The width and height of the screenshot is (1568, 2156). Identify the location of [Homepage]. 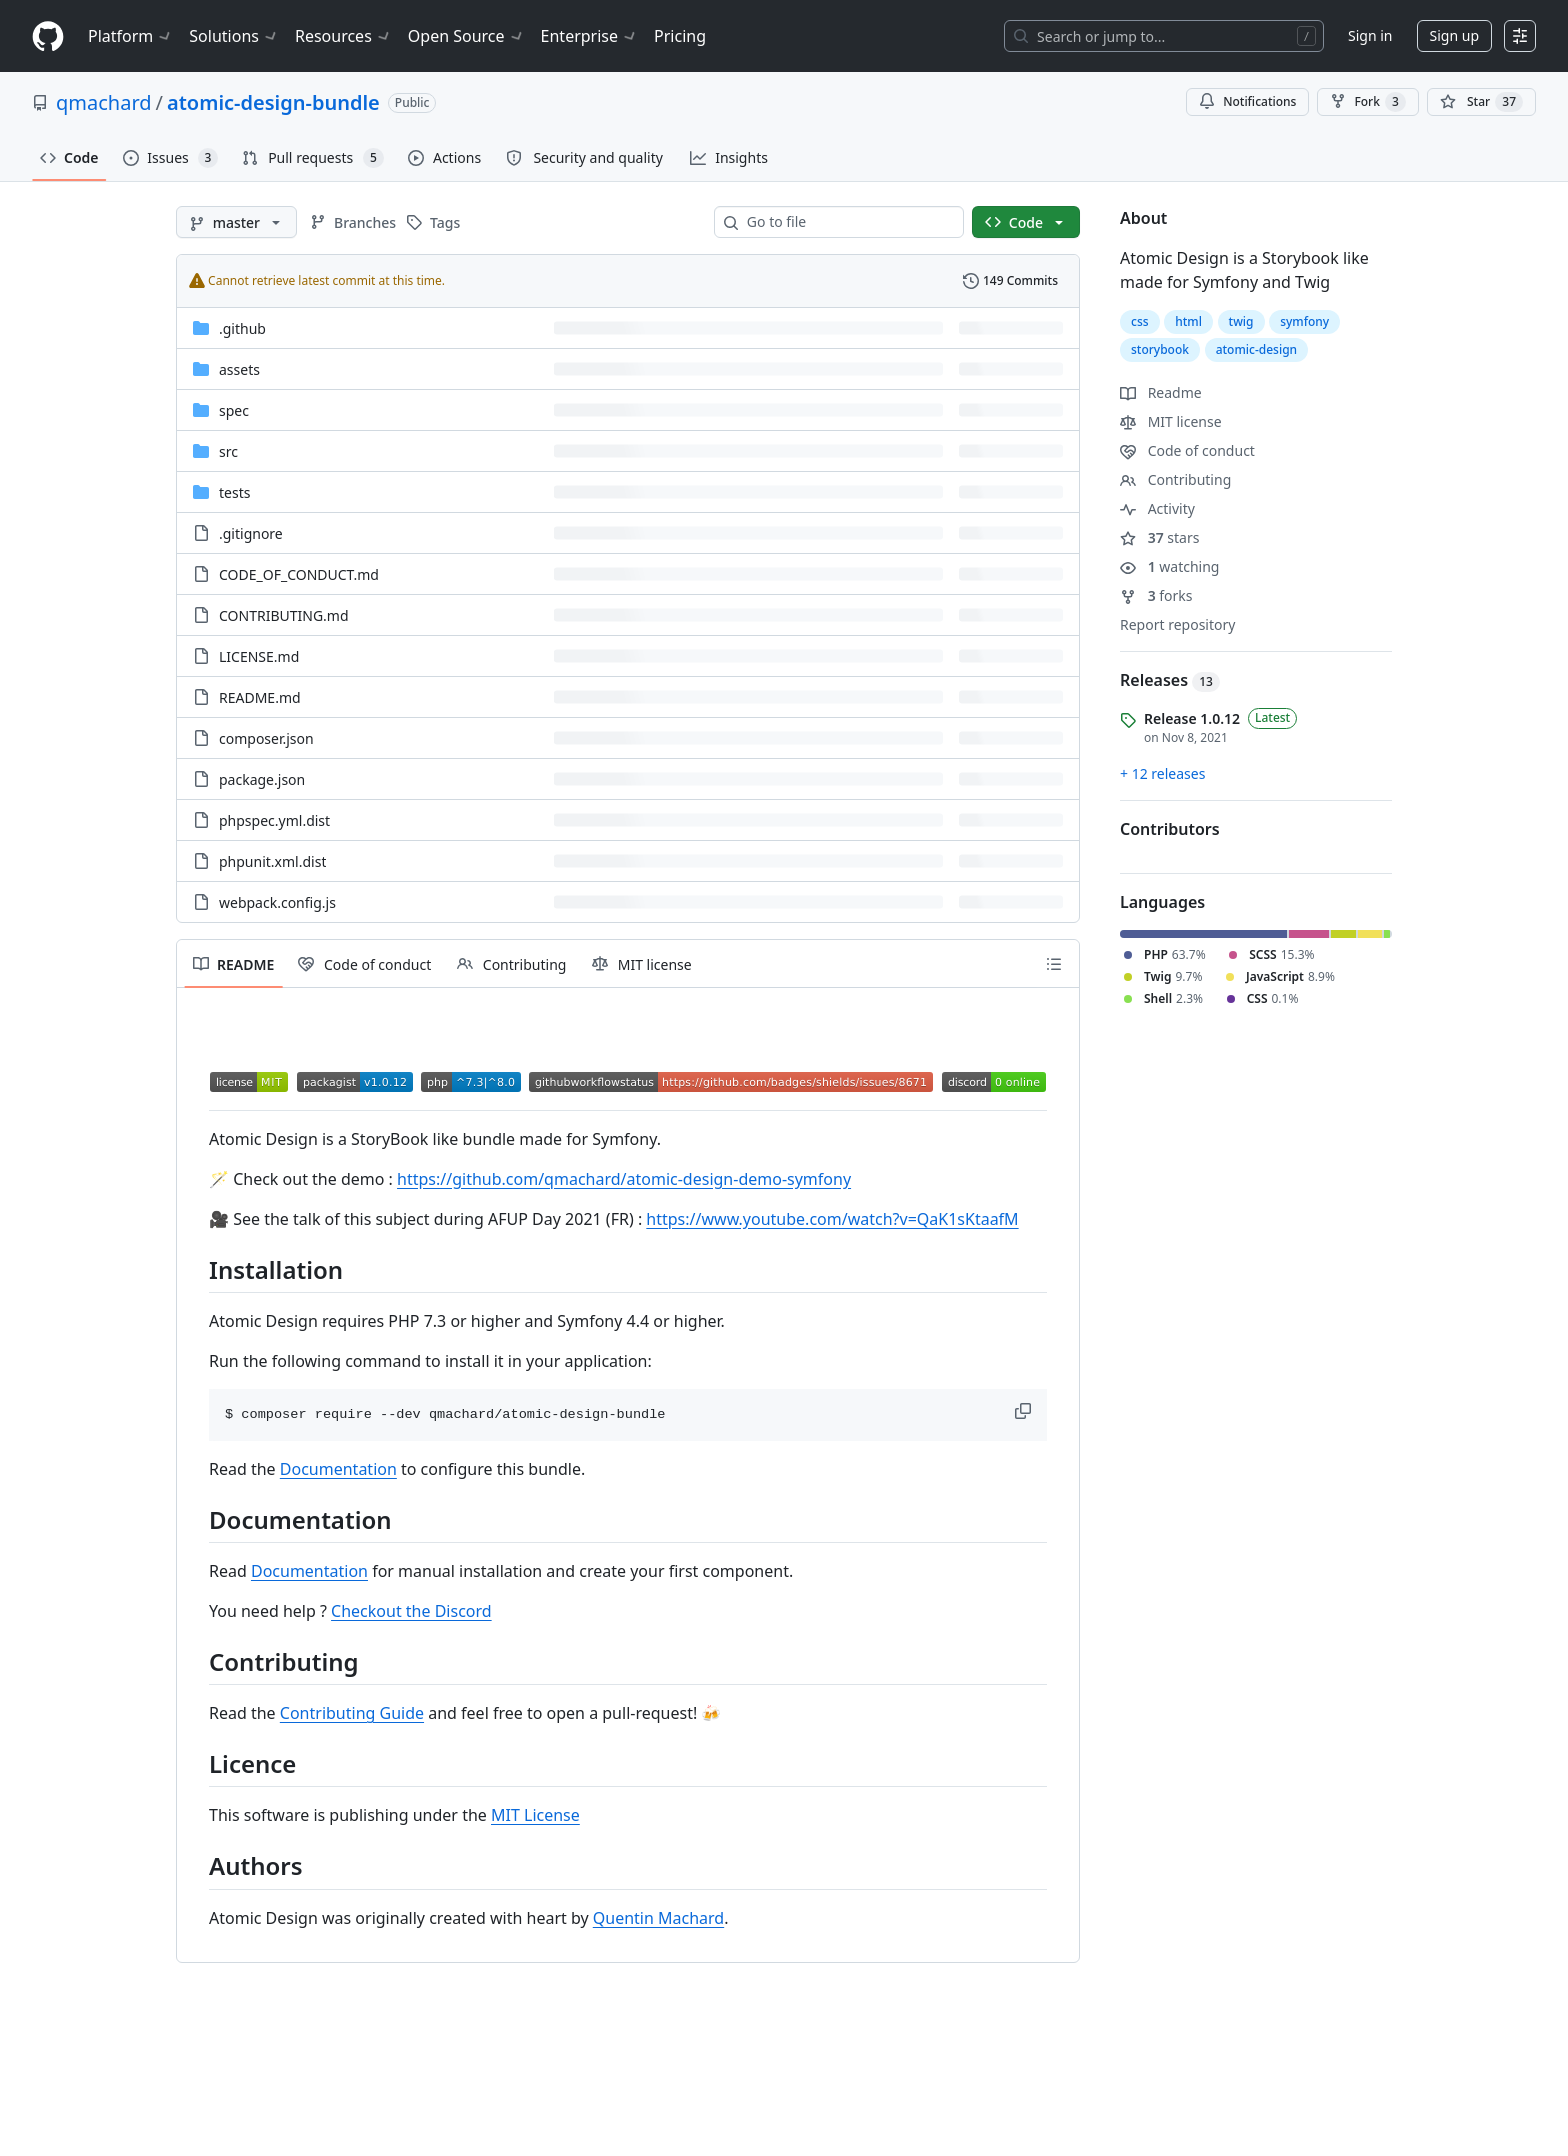
(48, 36).